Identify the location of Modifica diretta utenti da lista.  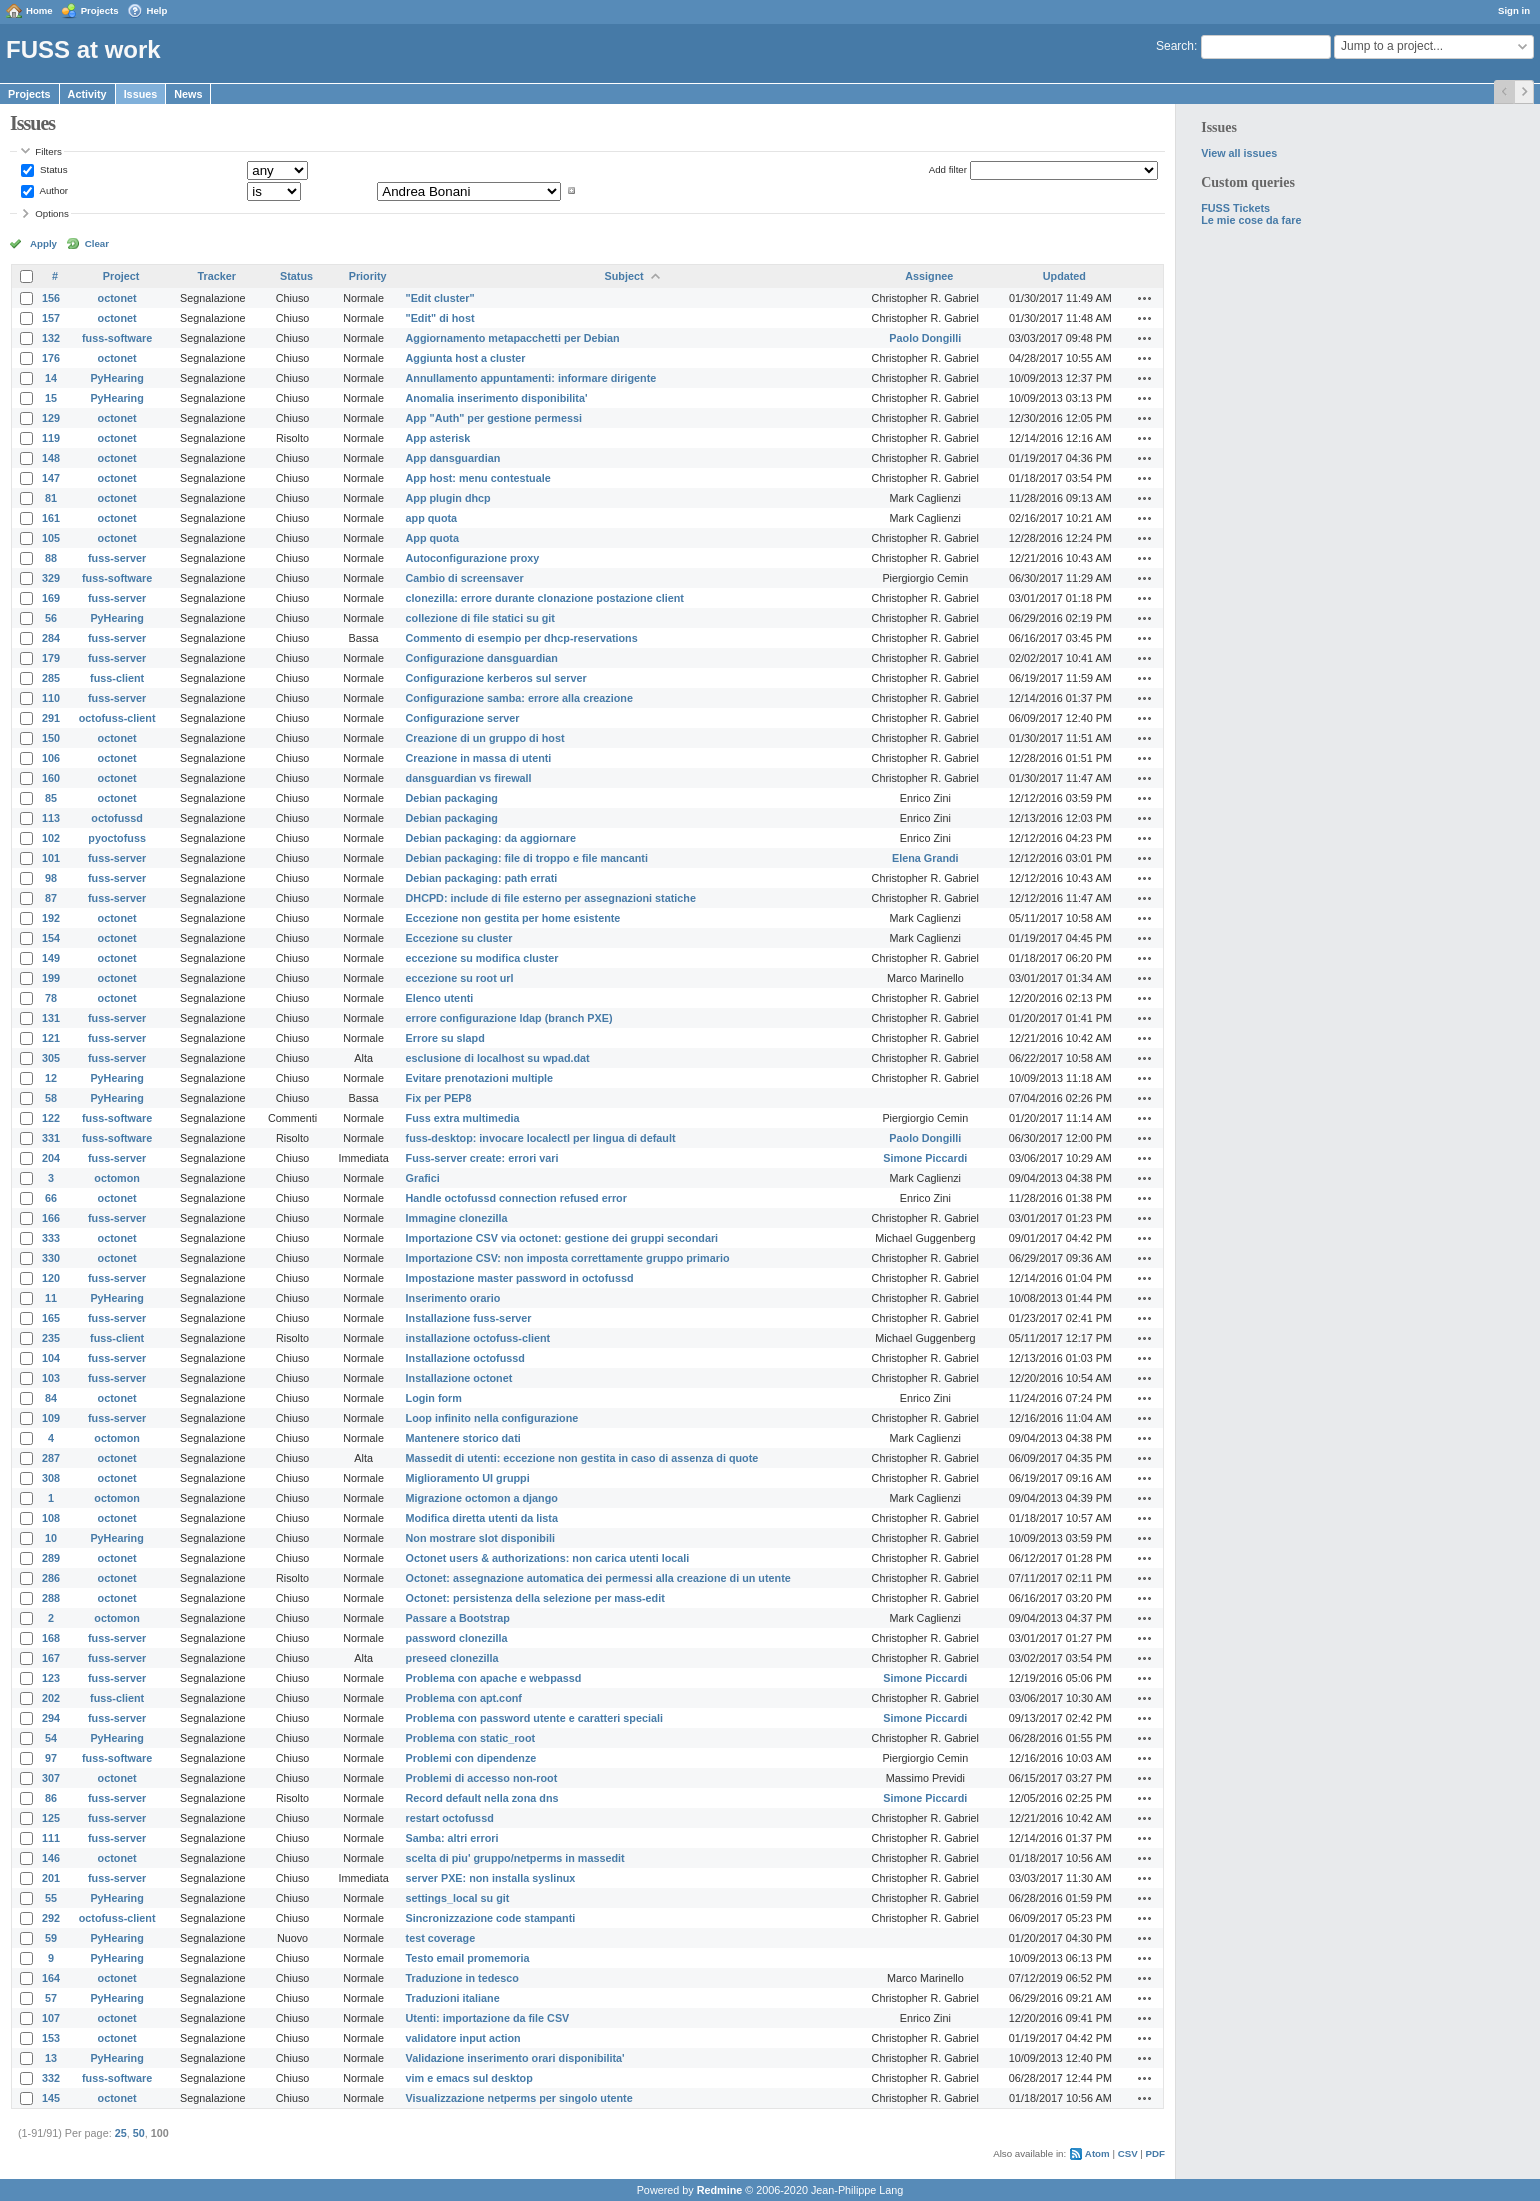
(482, 1518).